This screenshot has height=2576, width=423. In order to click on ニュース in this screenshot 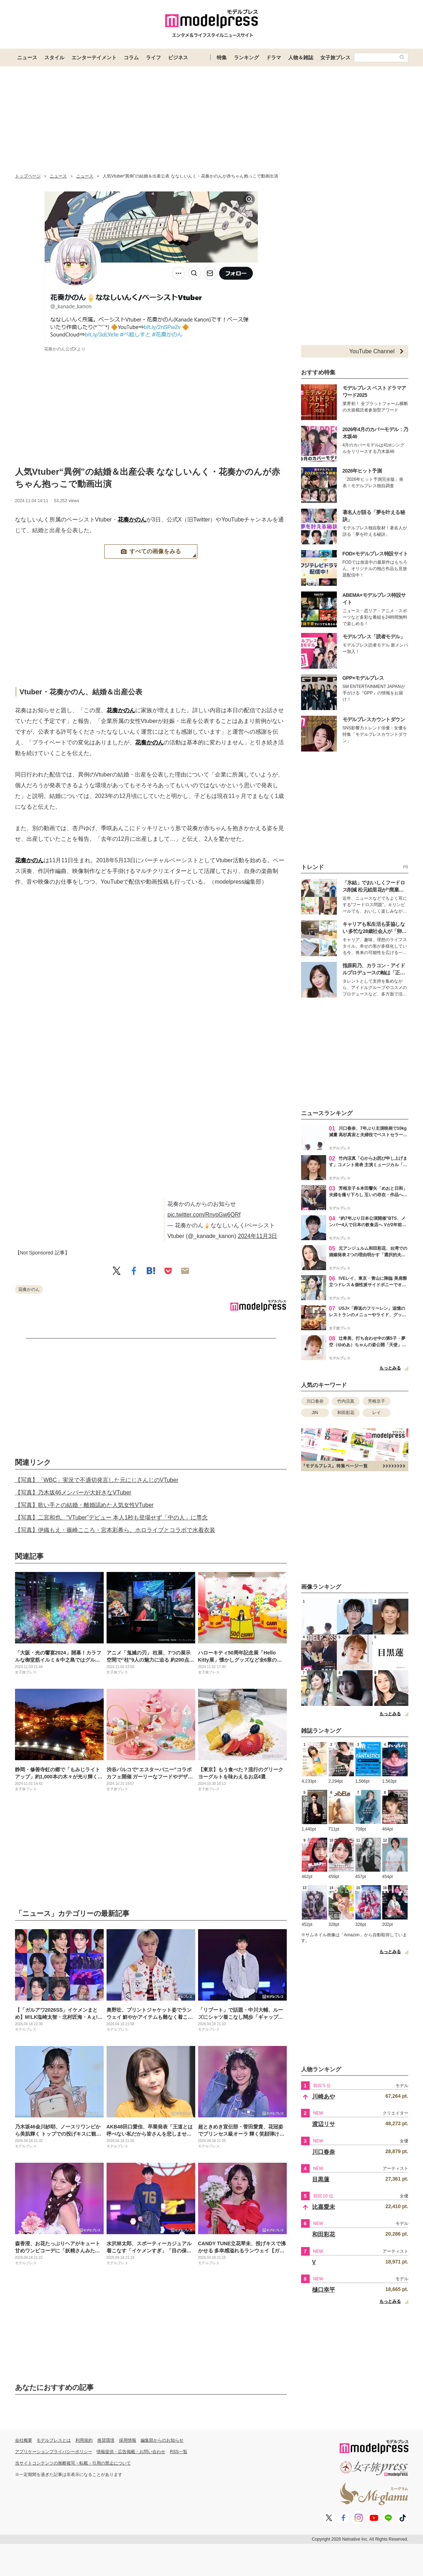, I will do `click(27, 57)`.